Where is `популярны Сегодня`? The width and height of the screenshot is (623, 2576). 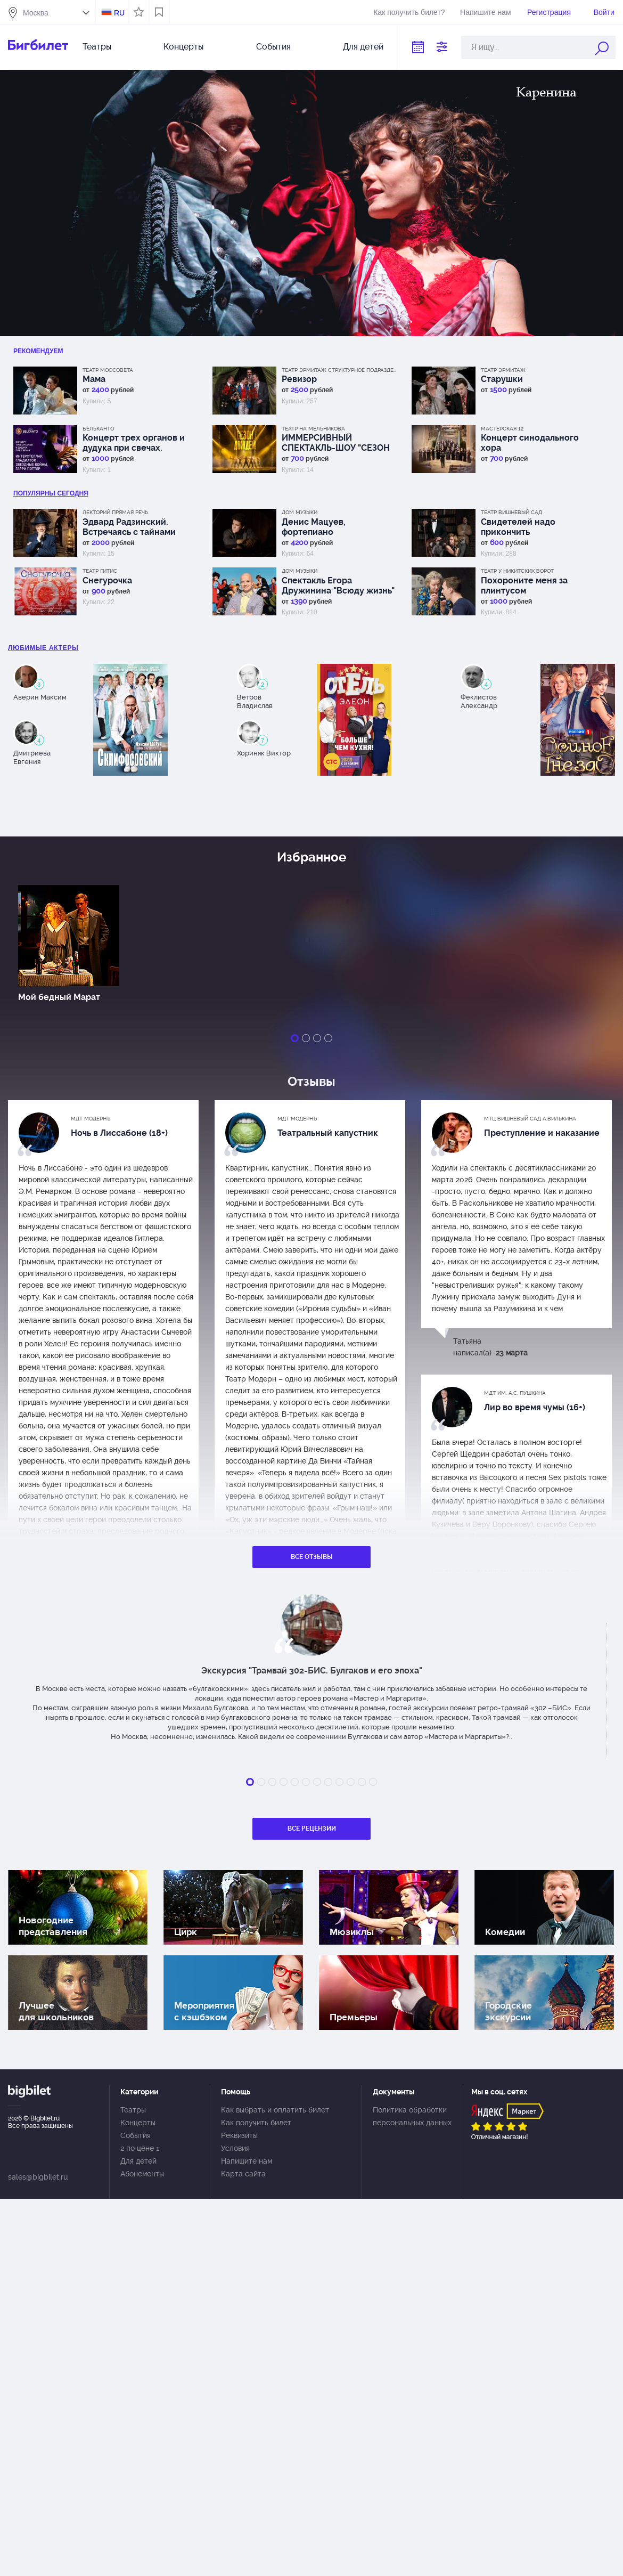 популярны Сегодня is located at coordinates (50, 493).